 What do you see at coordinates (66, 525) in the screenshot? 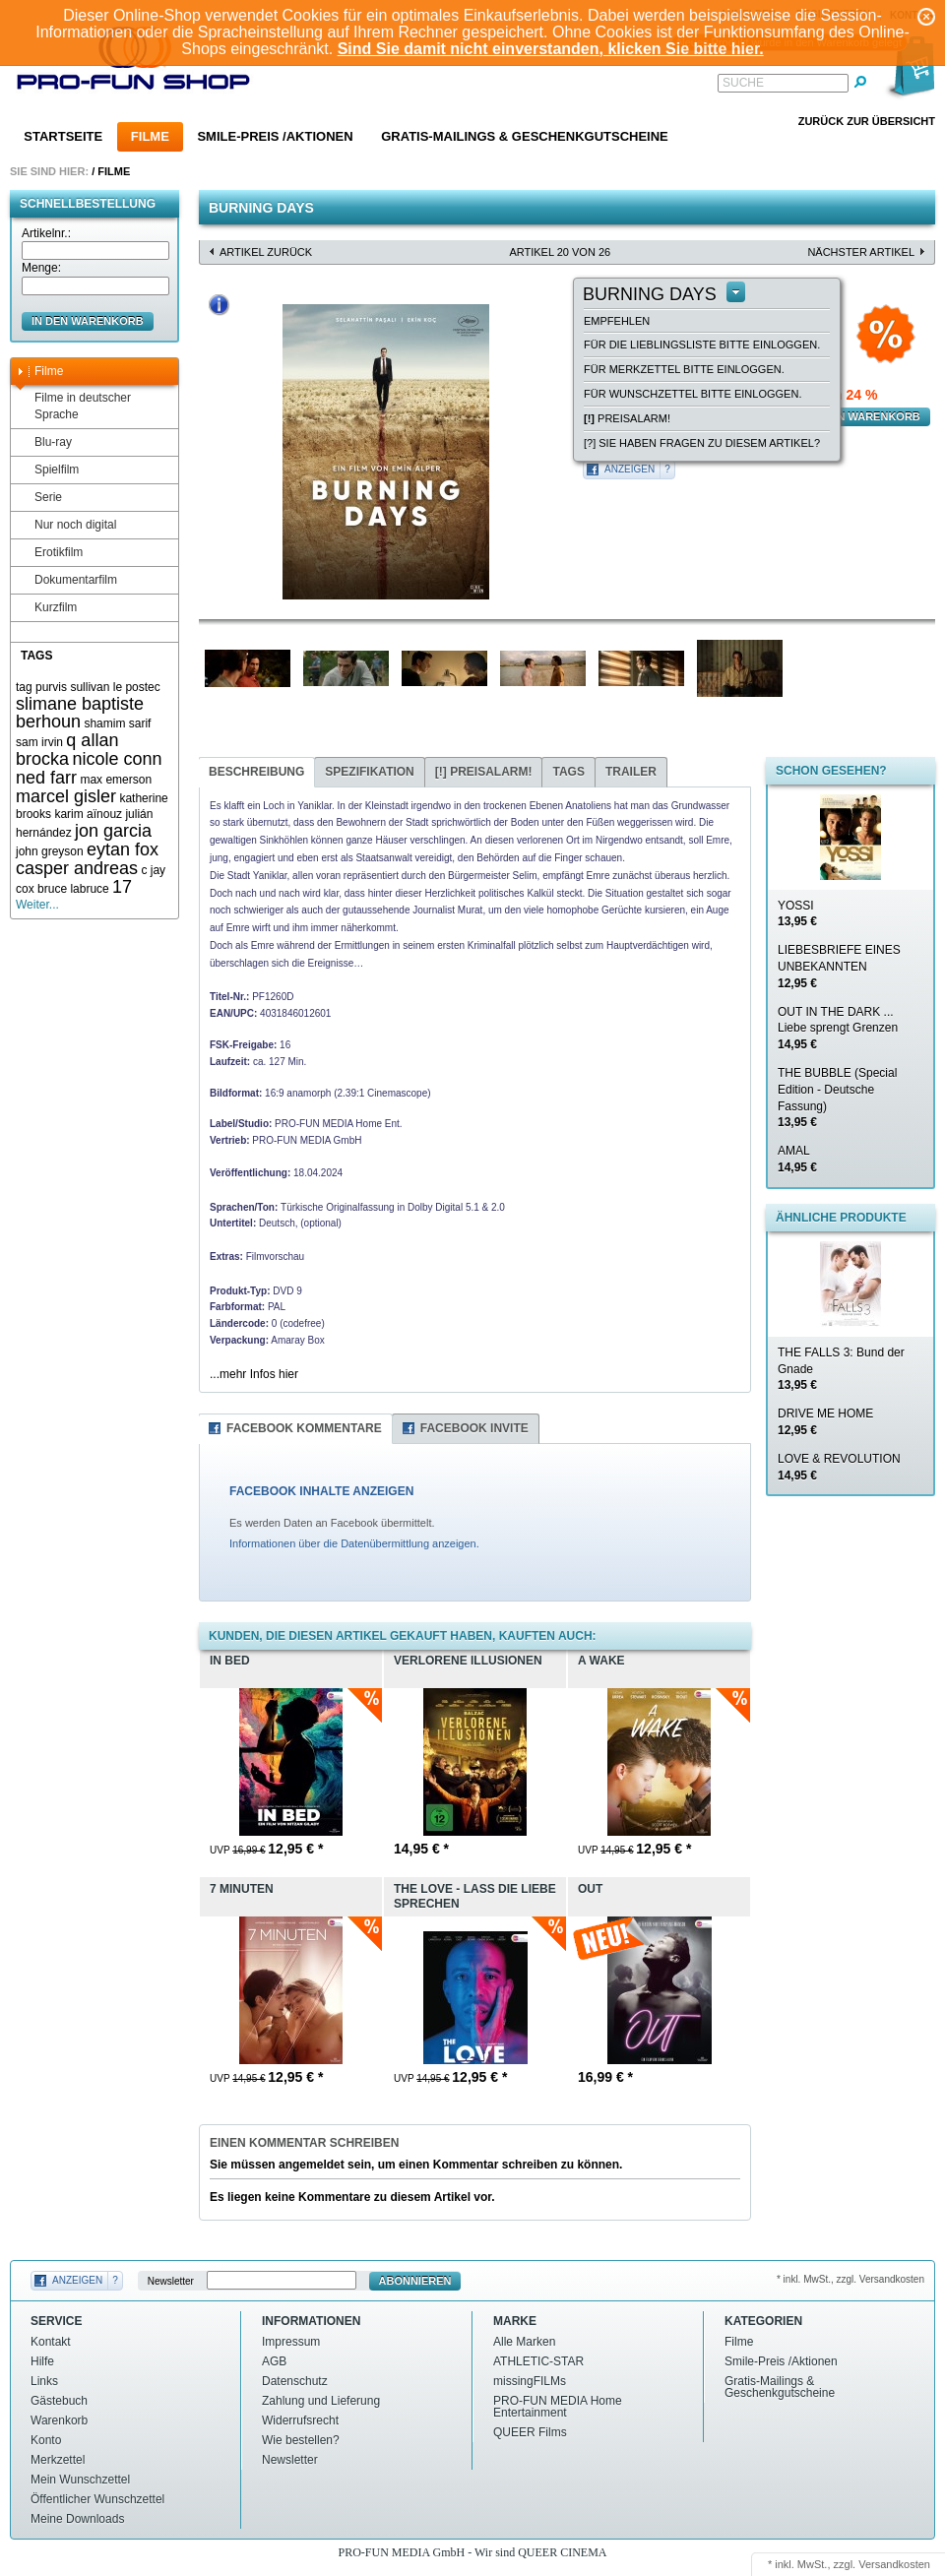
I see `Nur noch digital` at bounding box center [66, 525].